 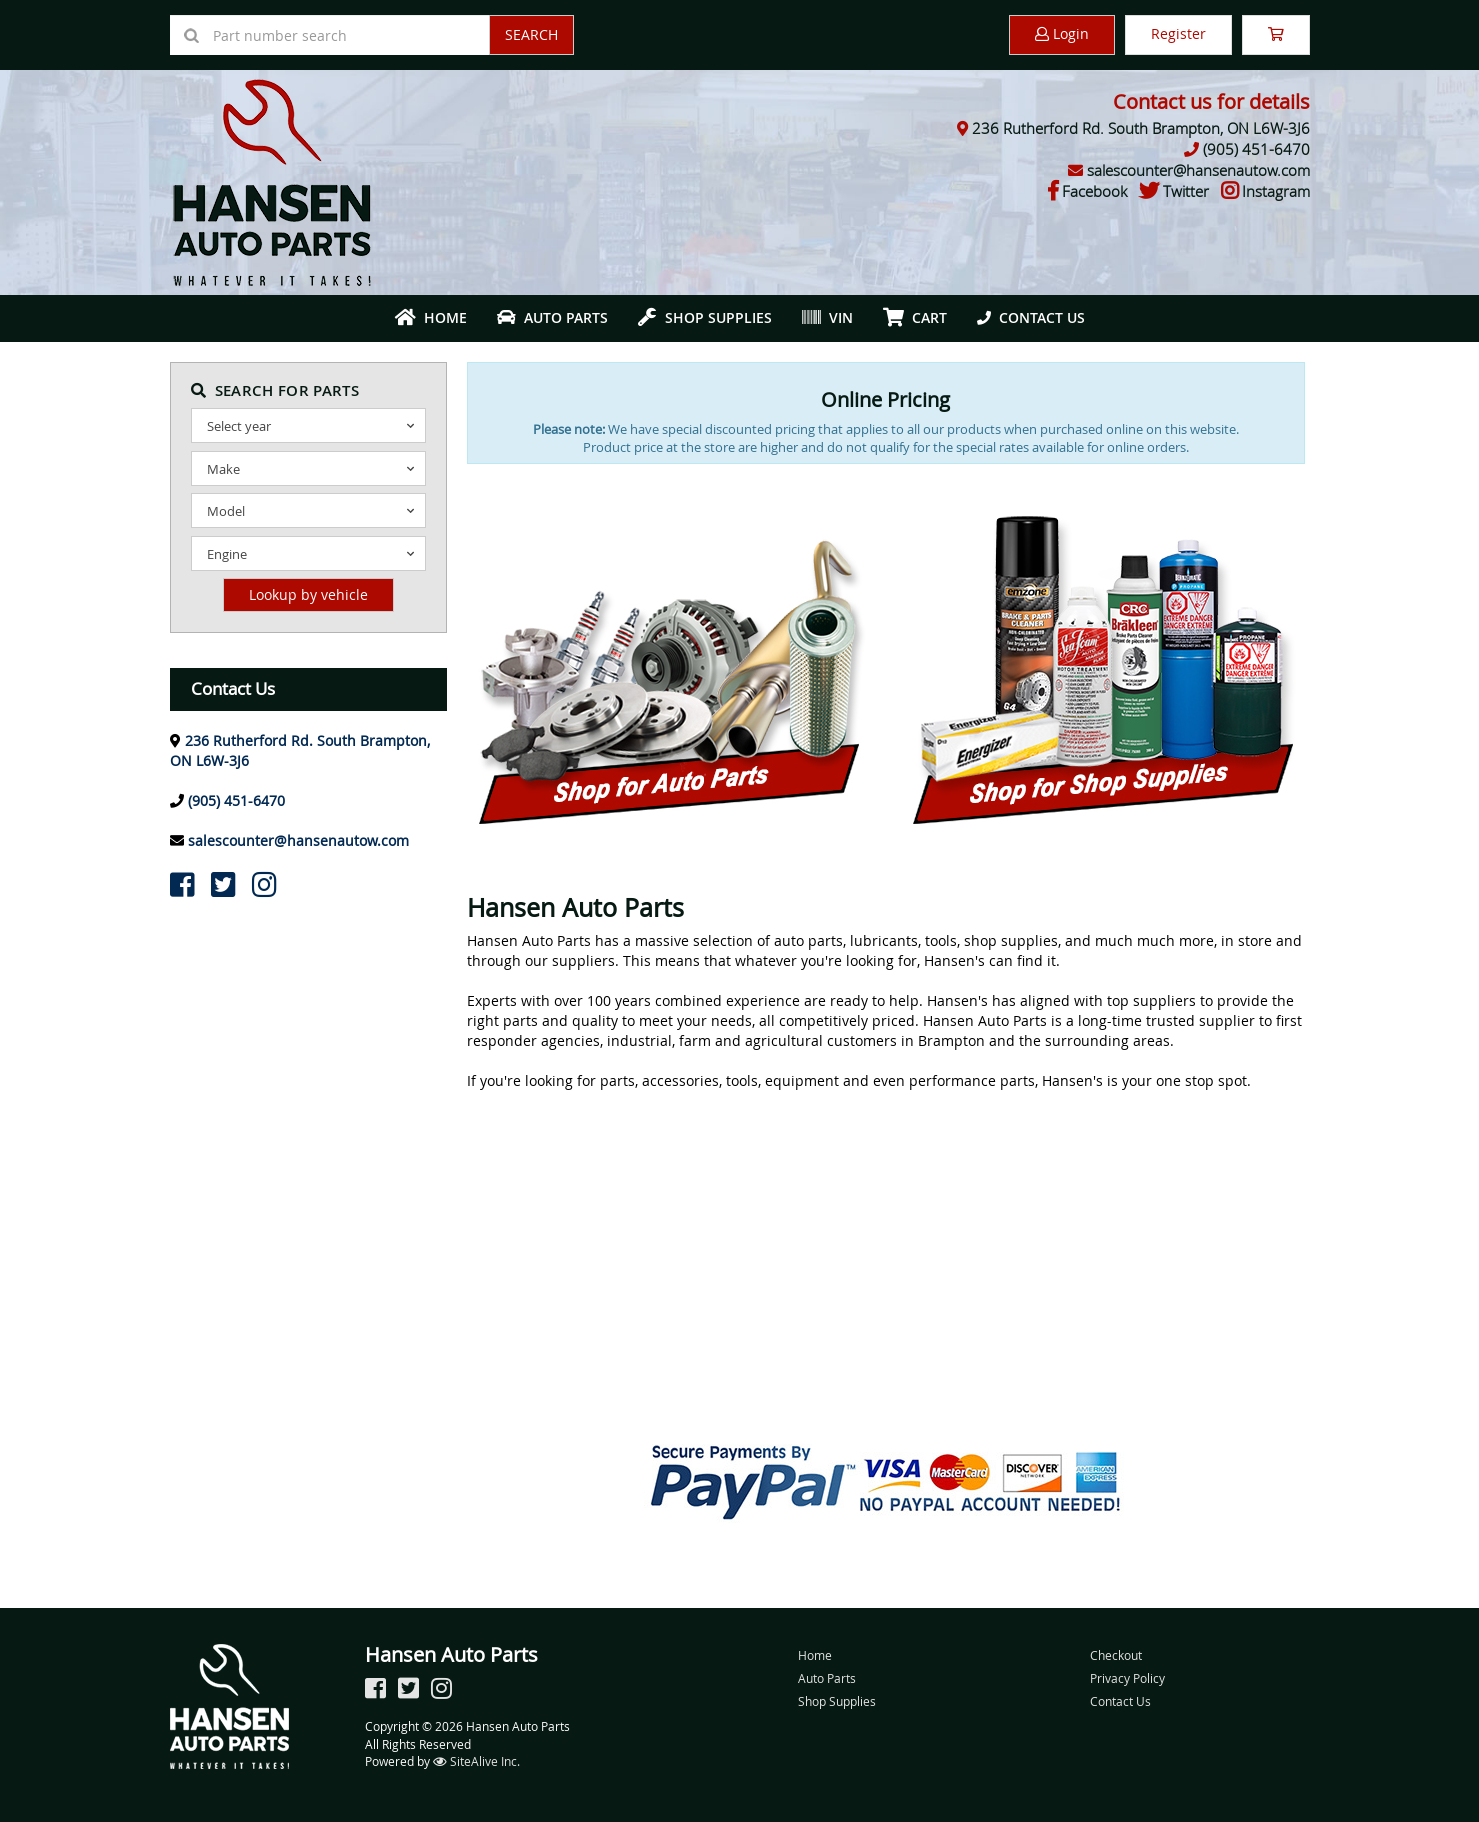 I want to click on Register, so click(x=1178, y=33).